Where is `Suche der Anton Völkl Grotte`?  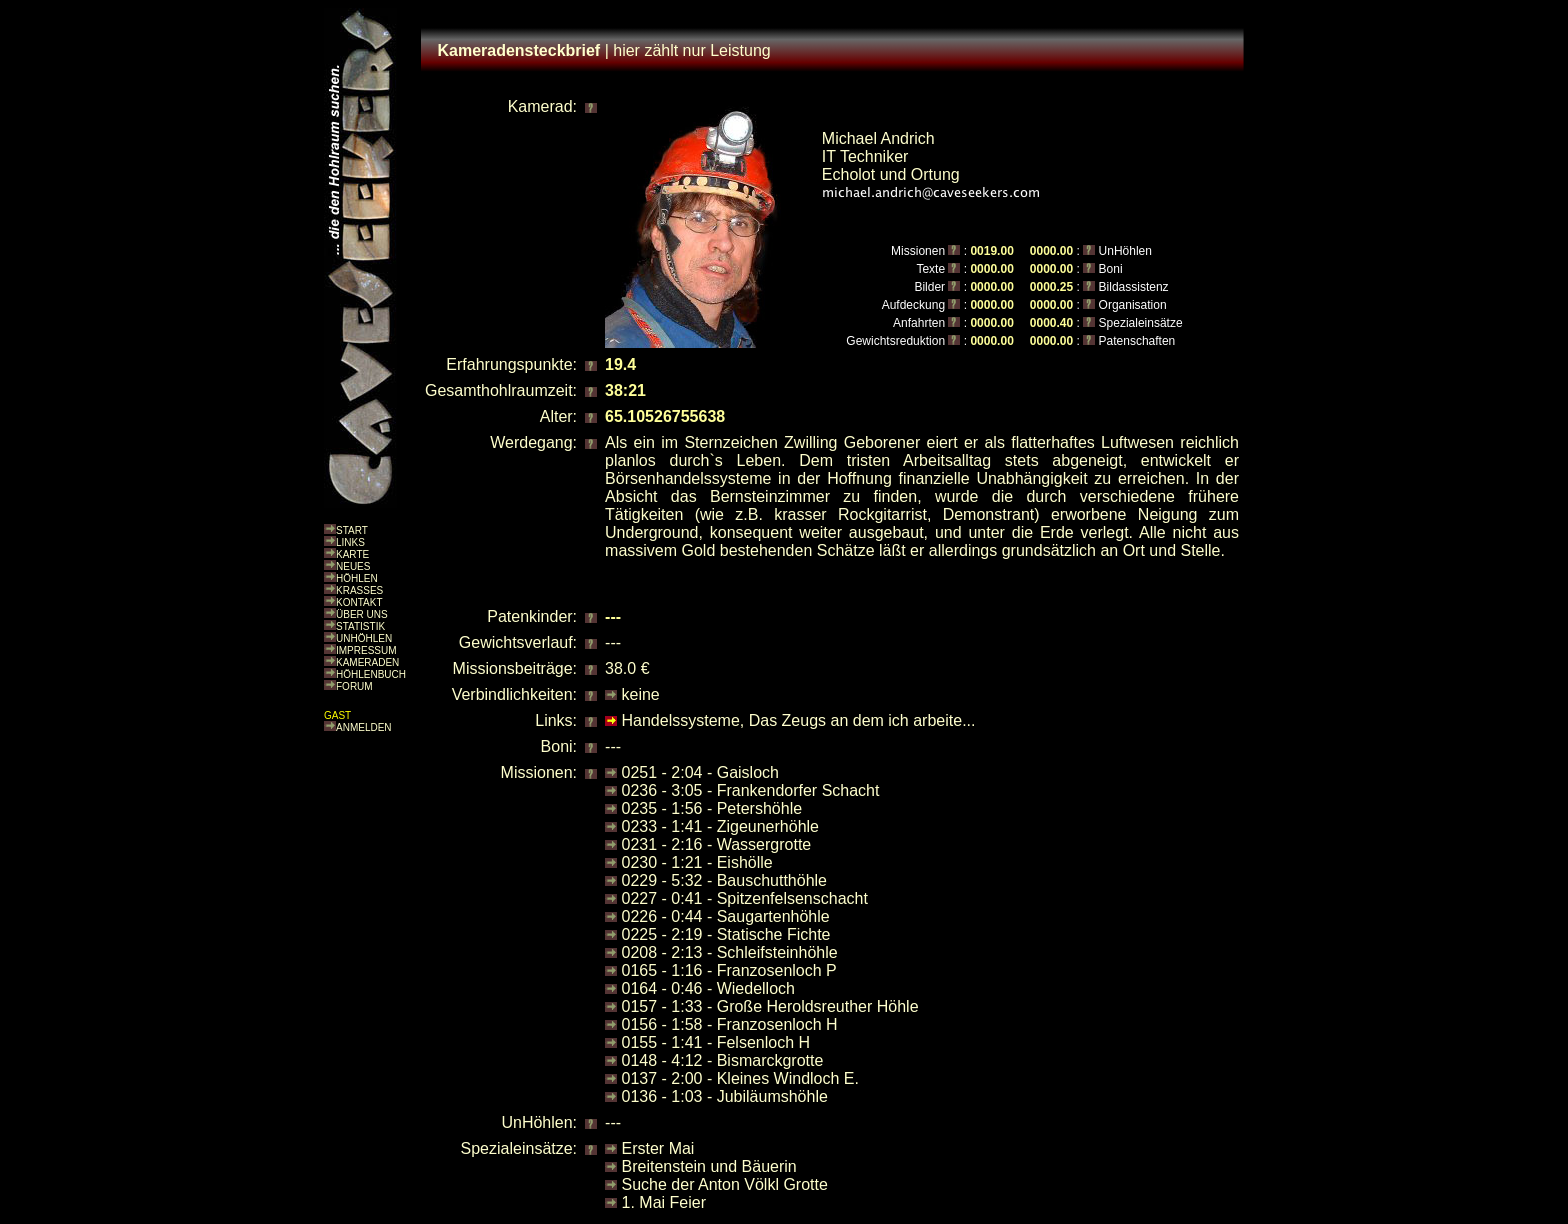 Suche der Anton Völkl Grotte is located at coordinates (725, 1184).